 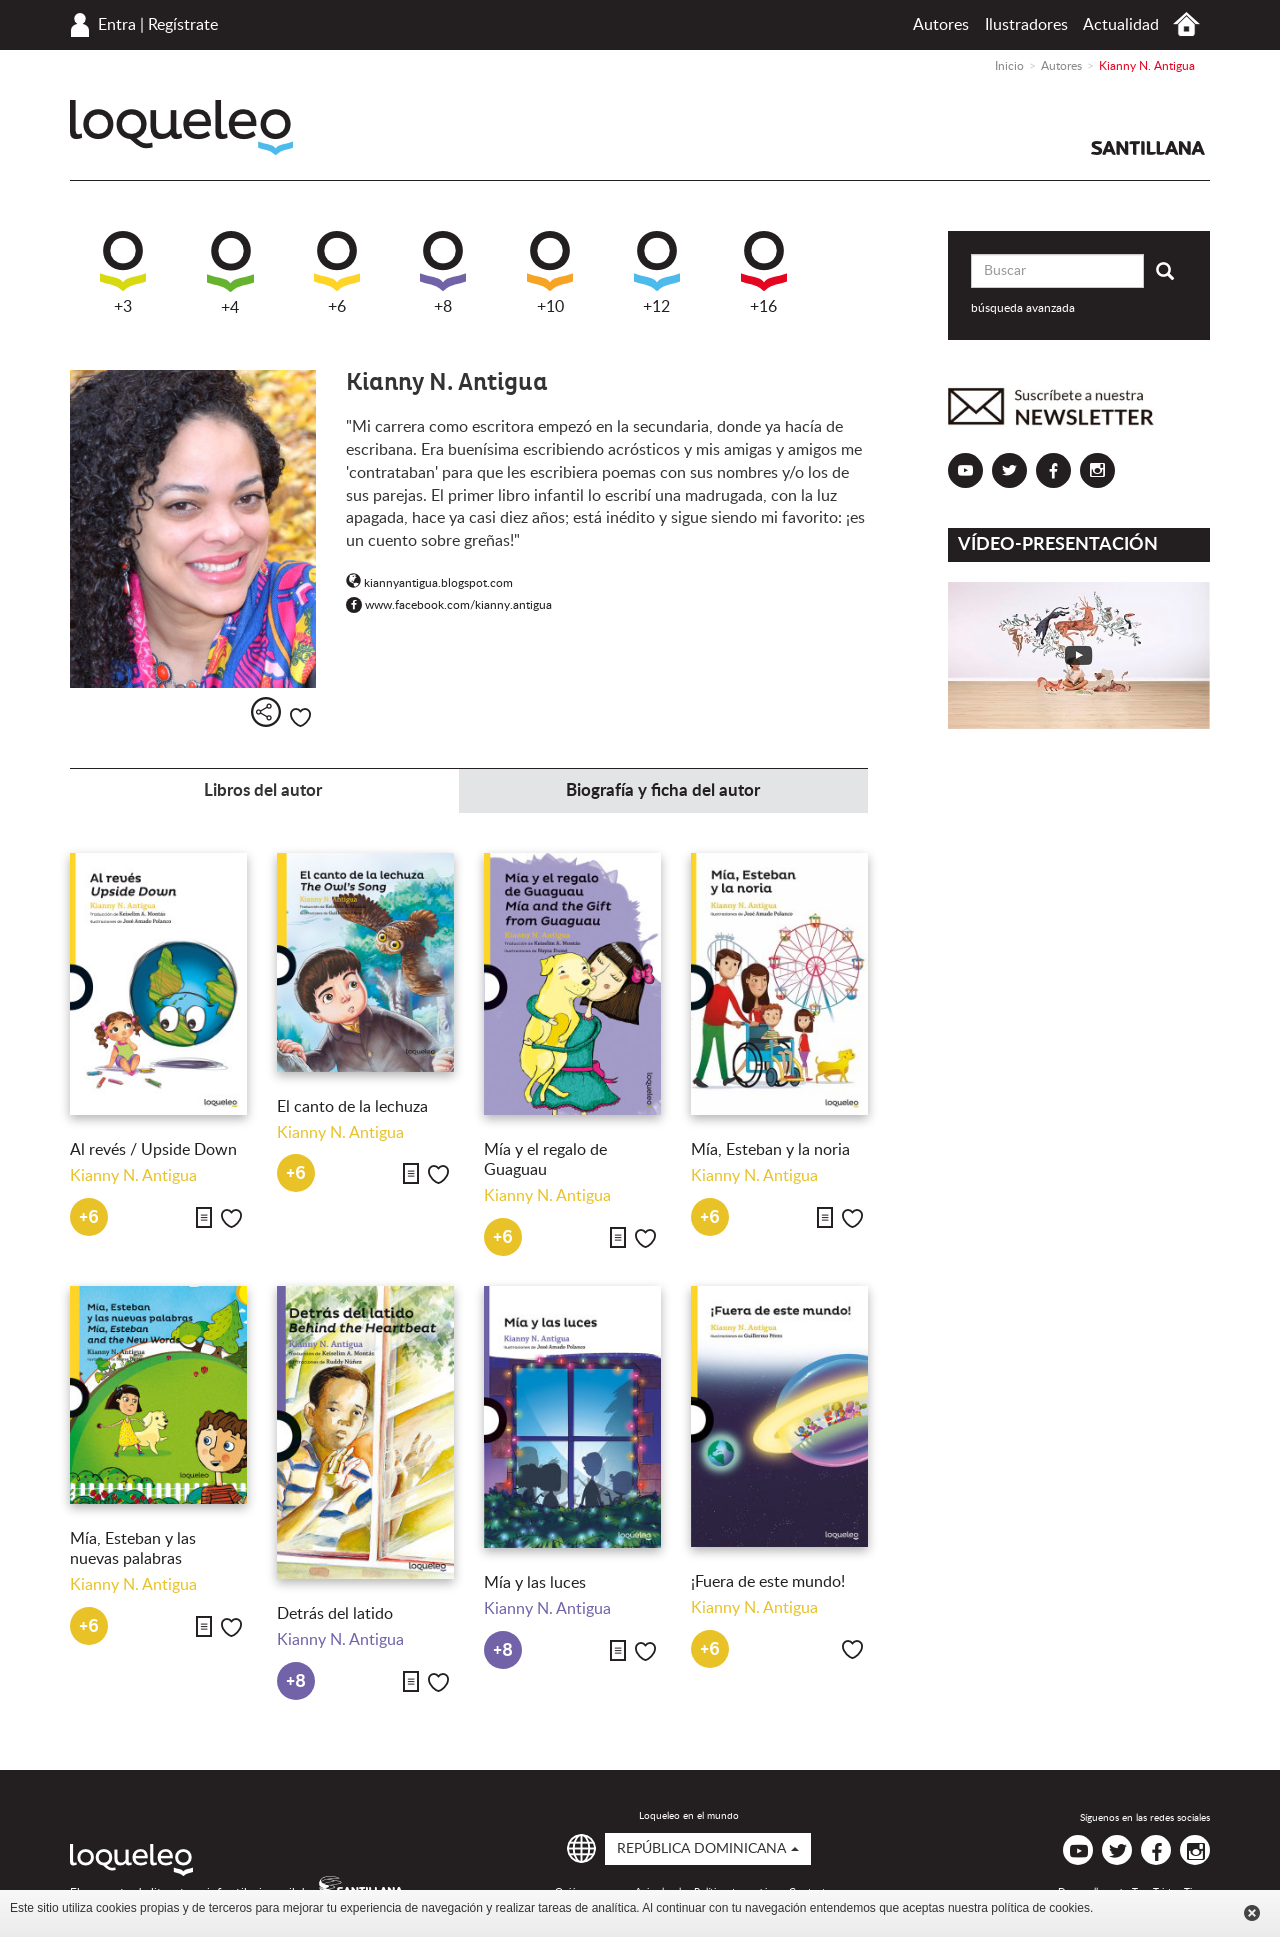 What do you see at coordinates (300, 717) in the screenshot?
I see `Me gusta` at bounding box center [300, 717].